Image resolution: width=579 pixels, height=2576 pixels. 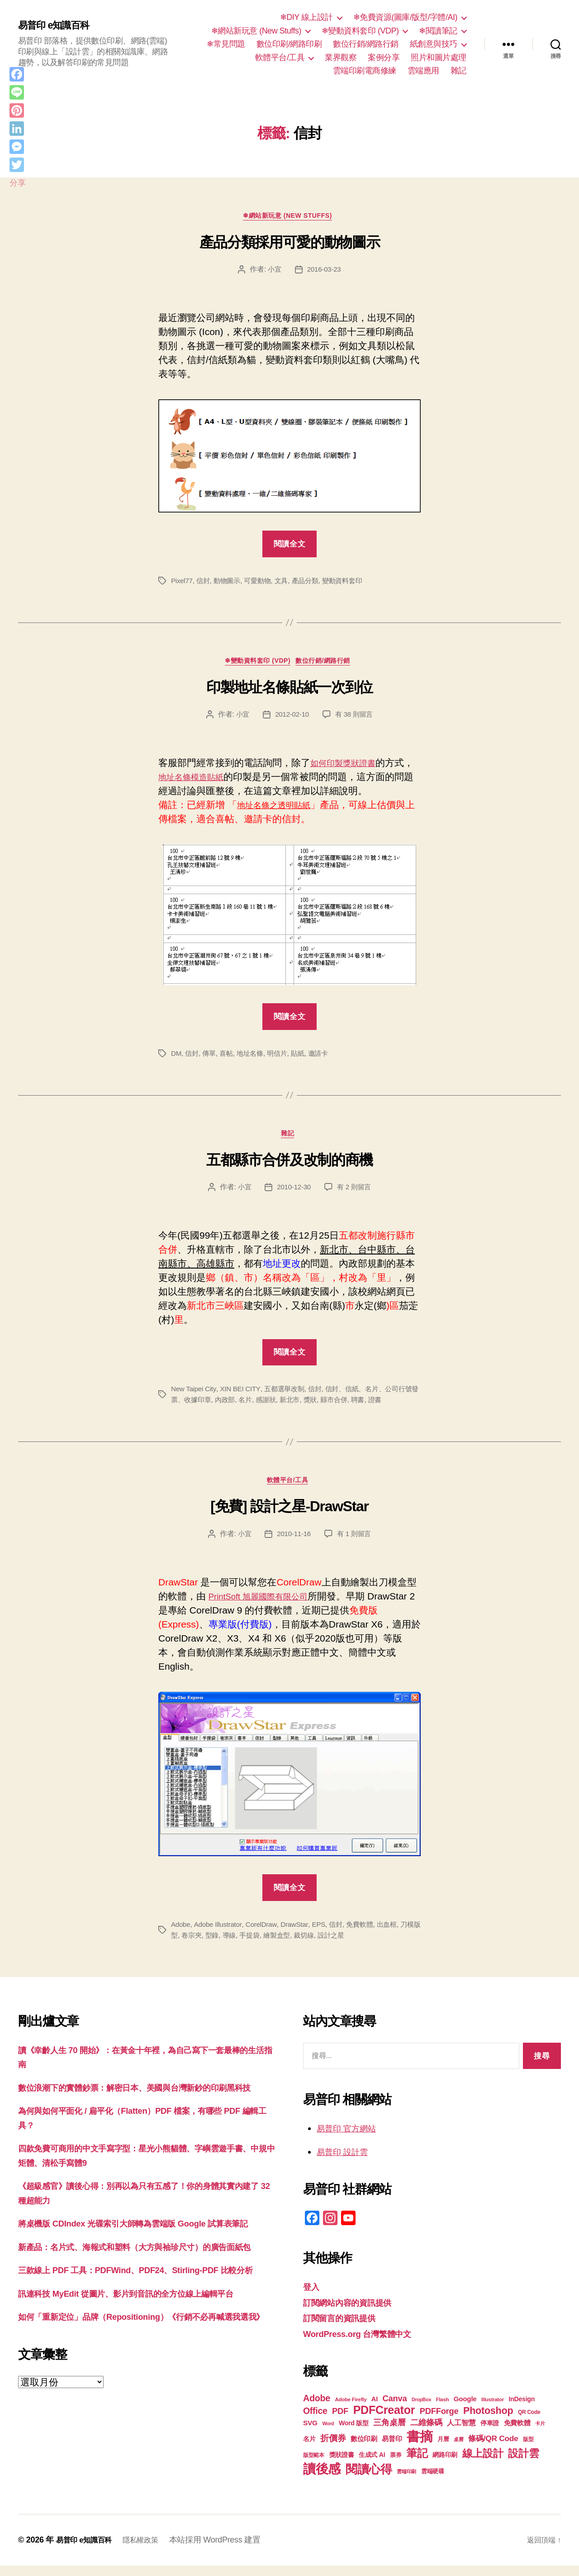 What do you see at coordinates (266, 1606) in the screenshot?
I see `PrintSoft 旭麗國際有限公司` at bounding box center [266, 1606].